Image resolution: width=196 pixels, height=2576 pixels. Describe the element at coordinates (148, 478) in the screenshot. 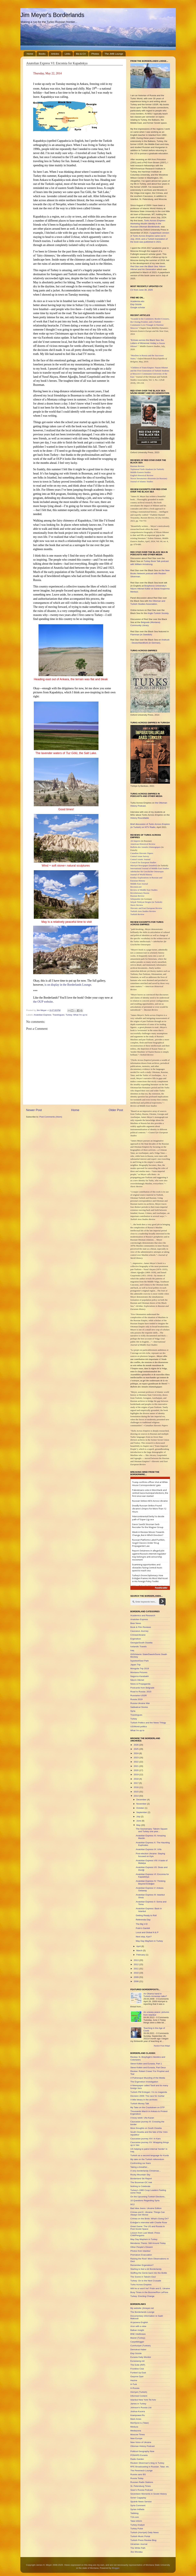

I see `Novoe literaturnoe obozrenie (in Russian)` at that location.